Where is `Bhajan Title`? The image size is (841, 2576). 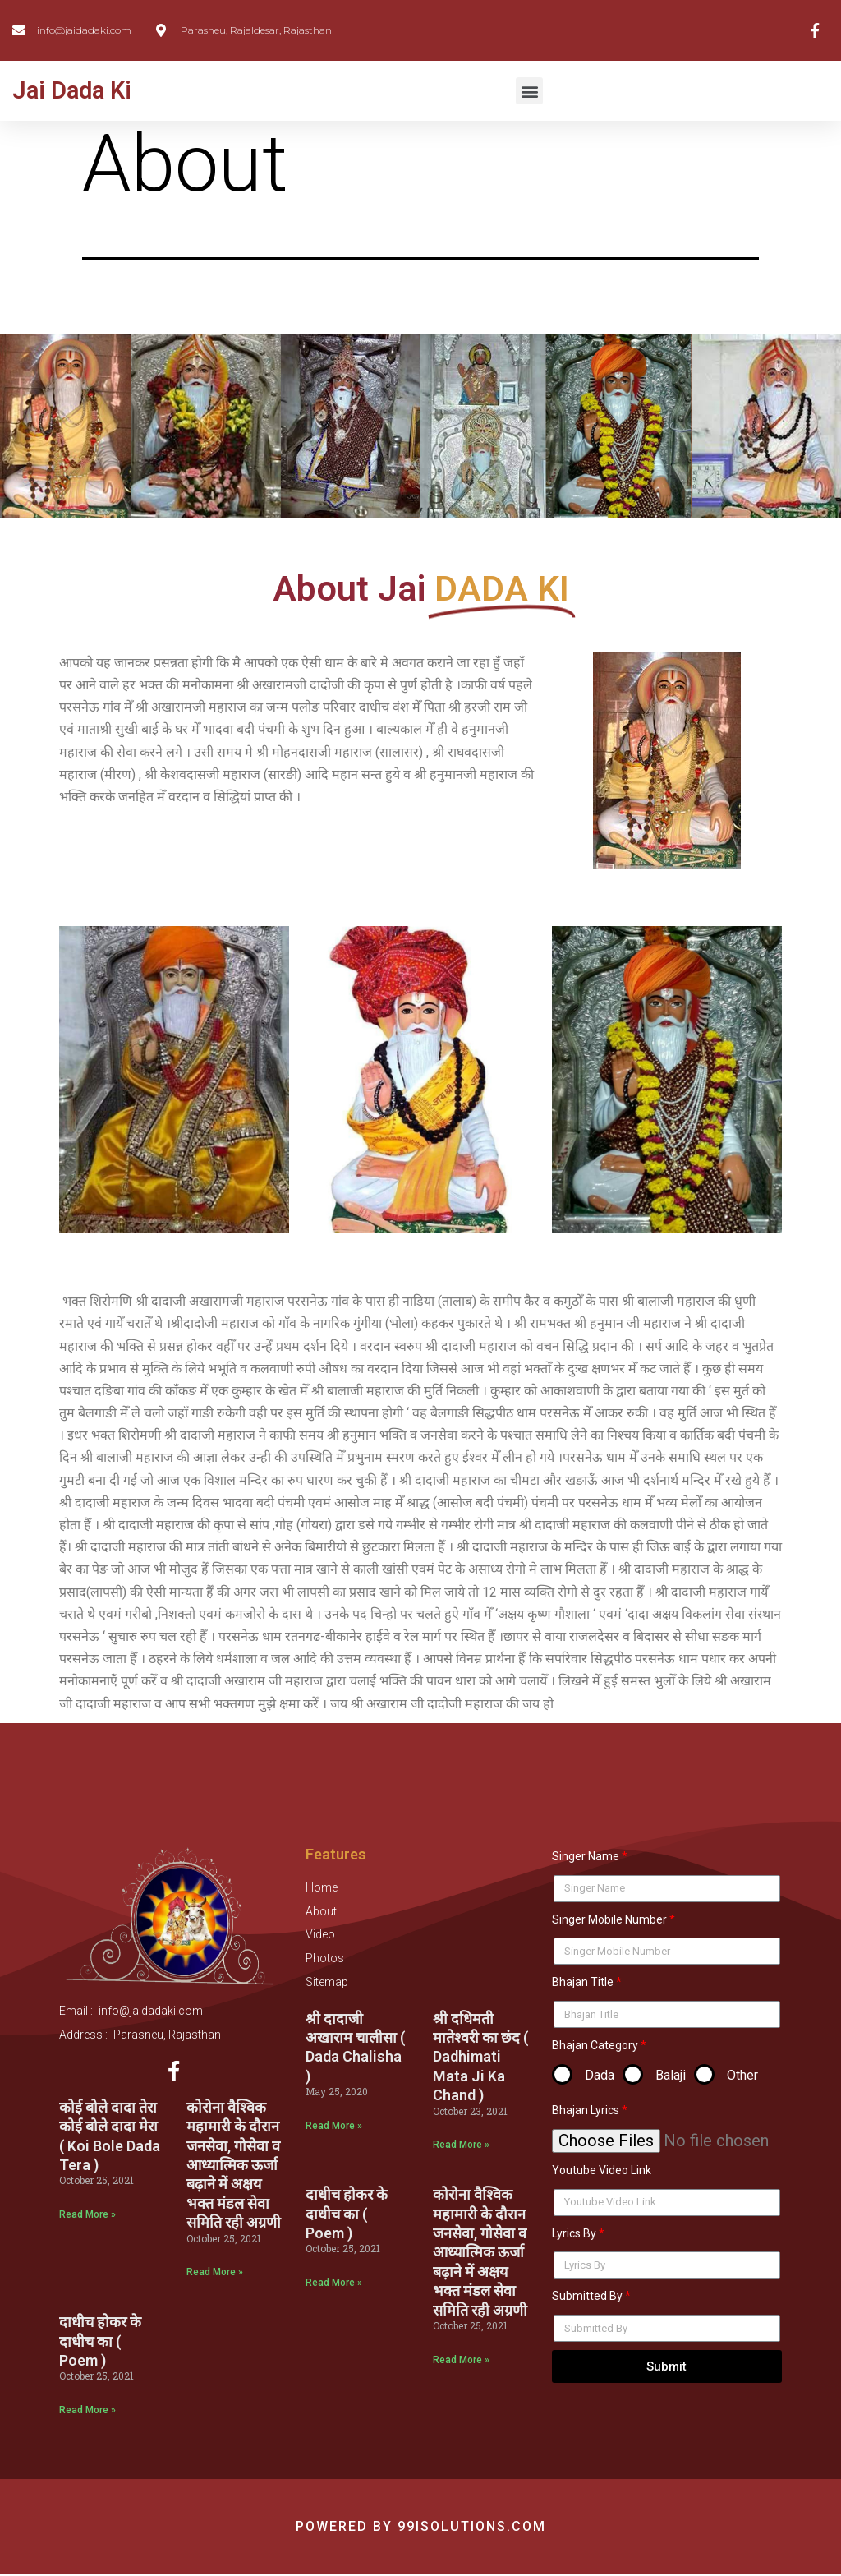 Bhajan Title is located at coordinates (583, 1981).